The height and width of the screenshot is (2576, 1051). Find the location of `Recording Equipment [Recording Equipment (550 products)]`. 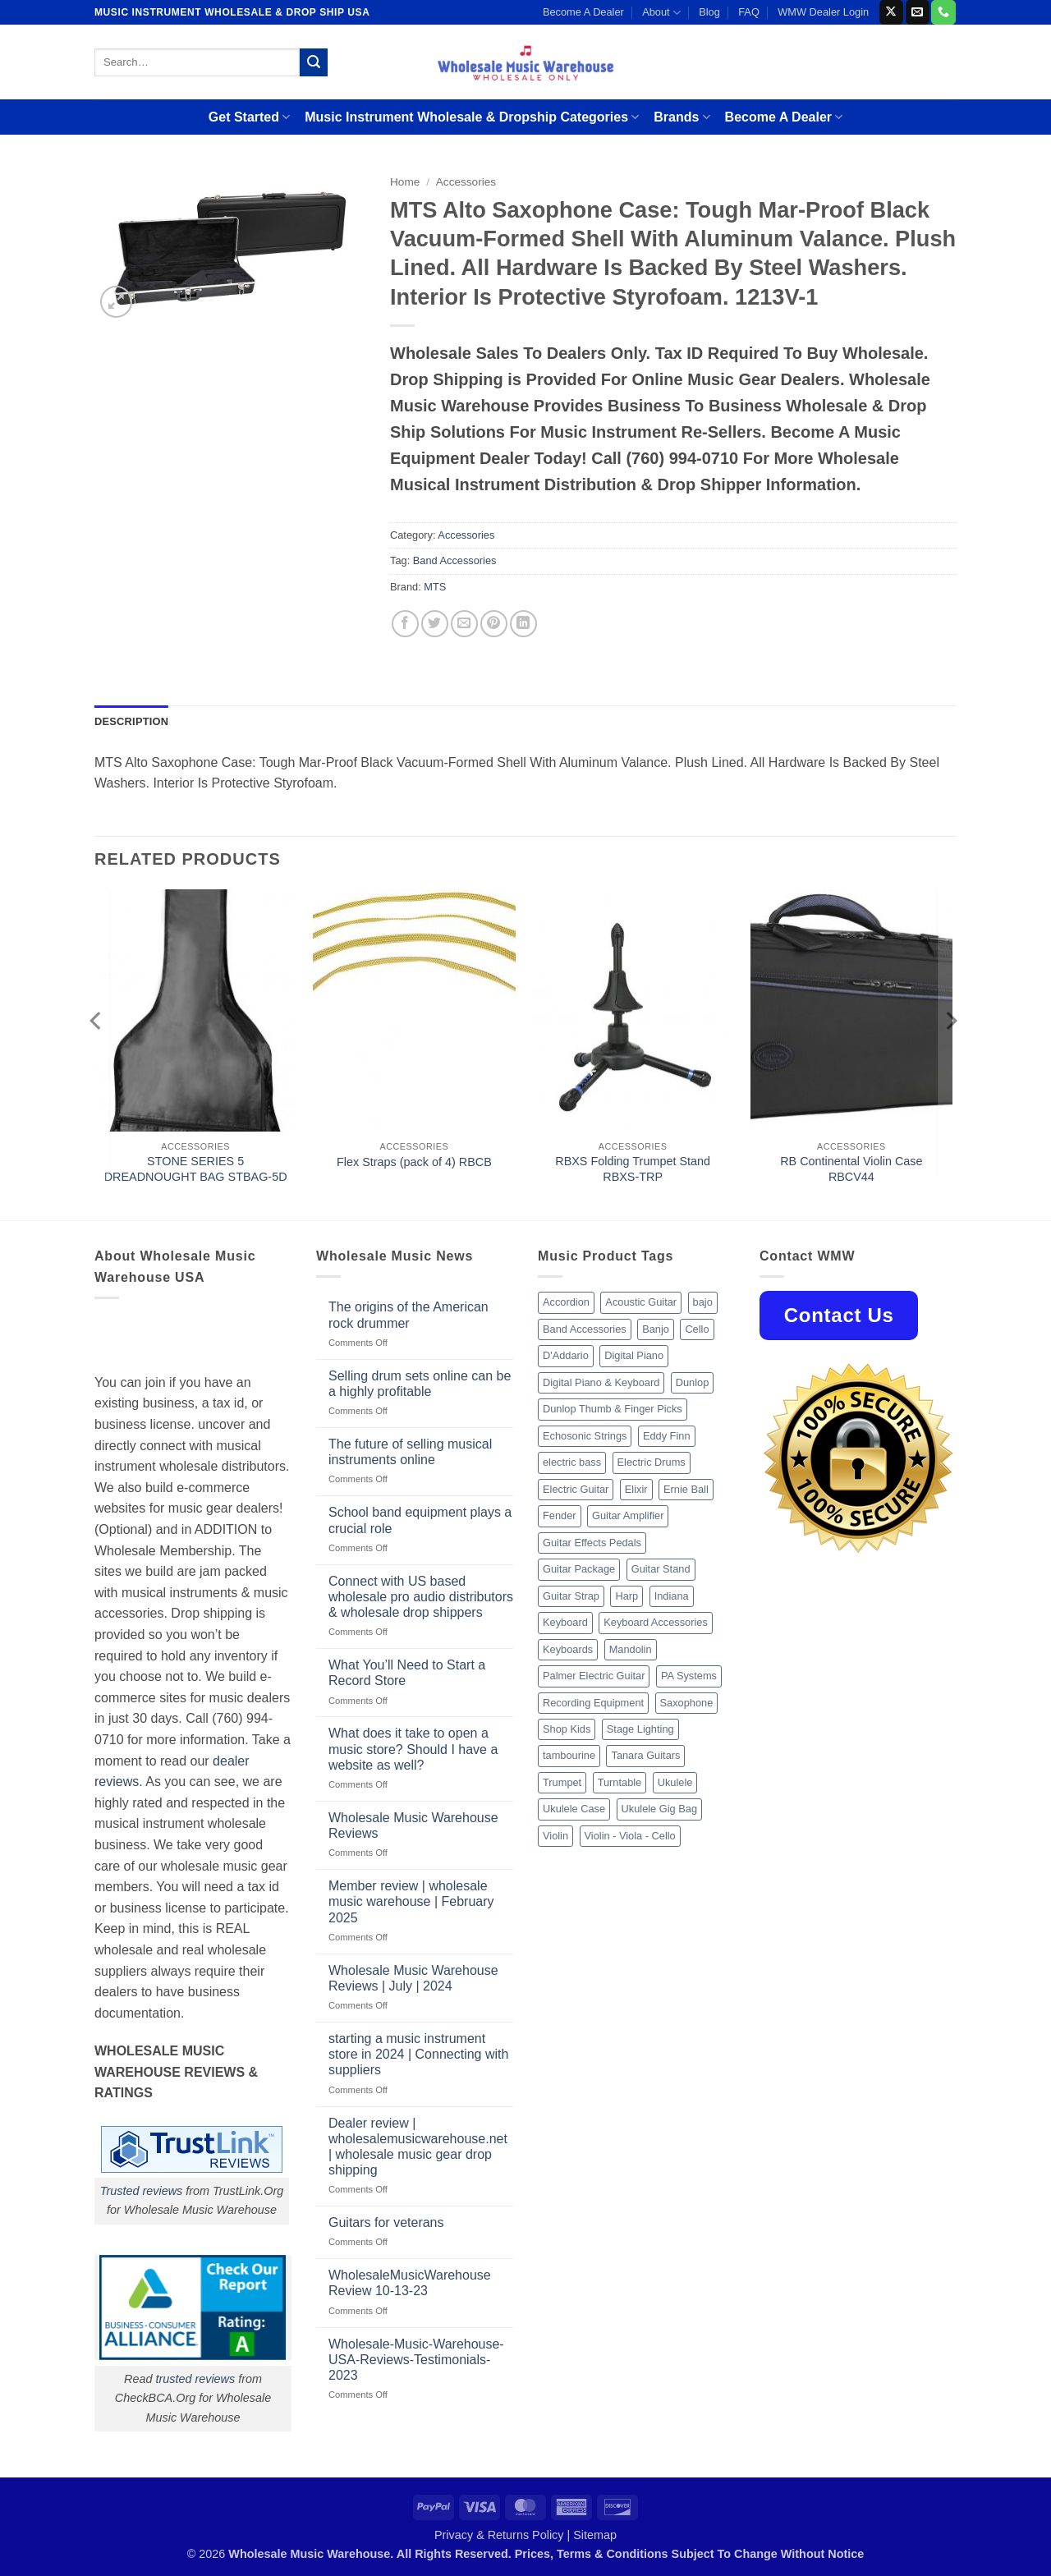

Recording Equipment [Recording Equipment (550 products)] is located at coordinates (593, 1703).